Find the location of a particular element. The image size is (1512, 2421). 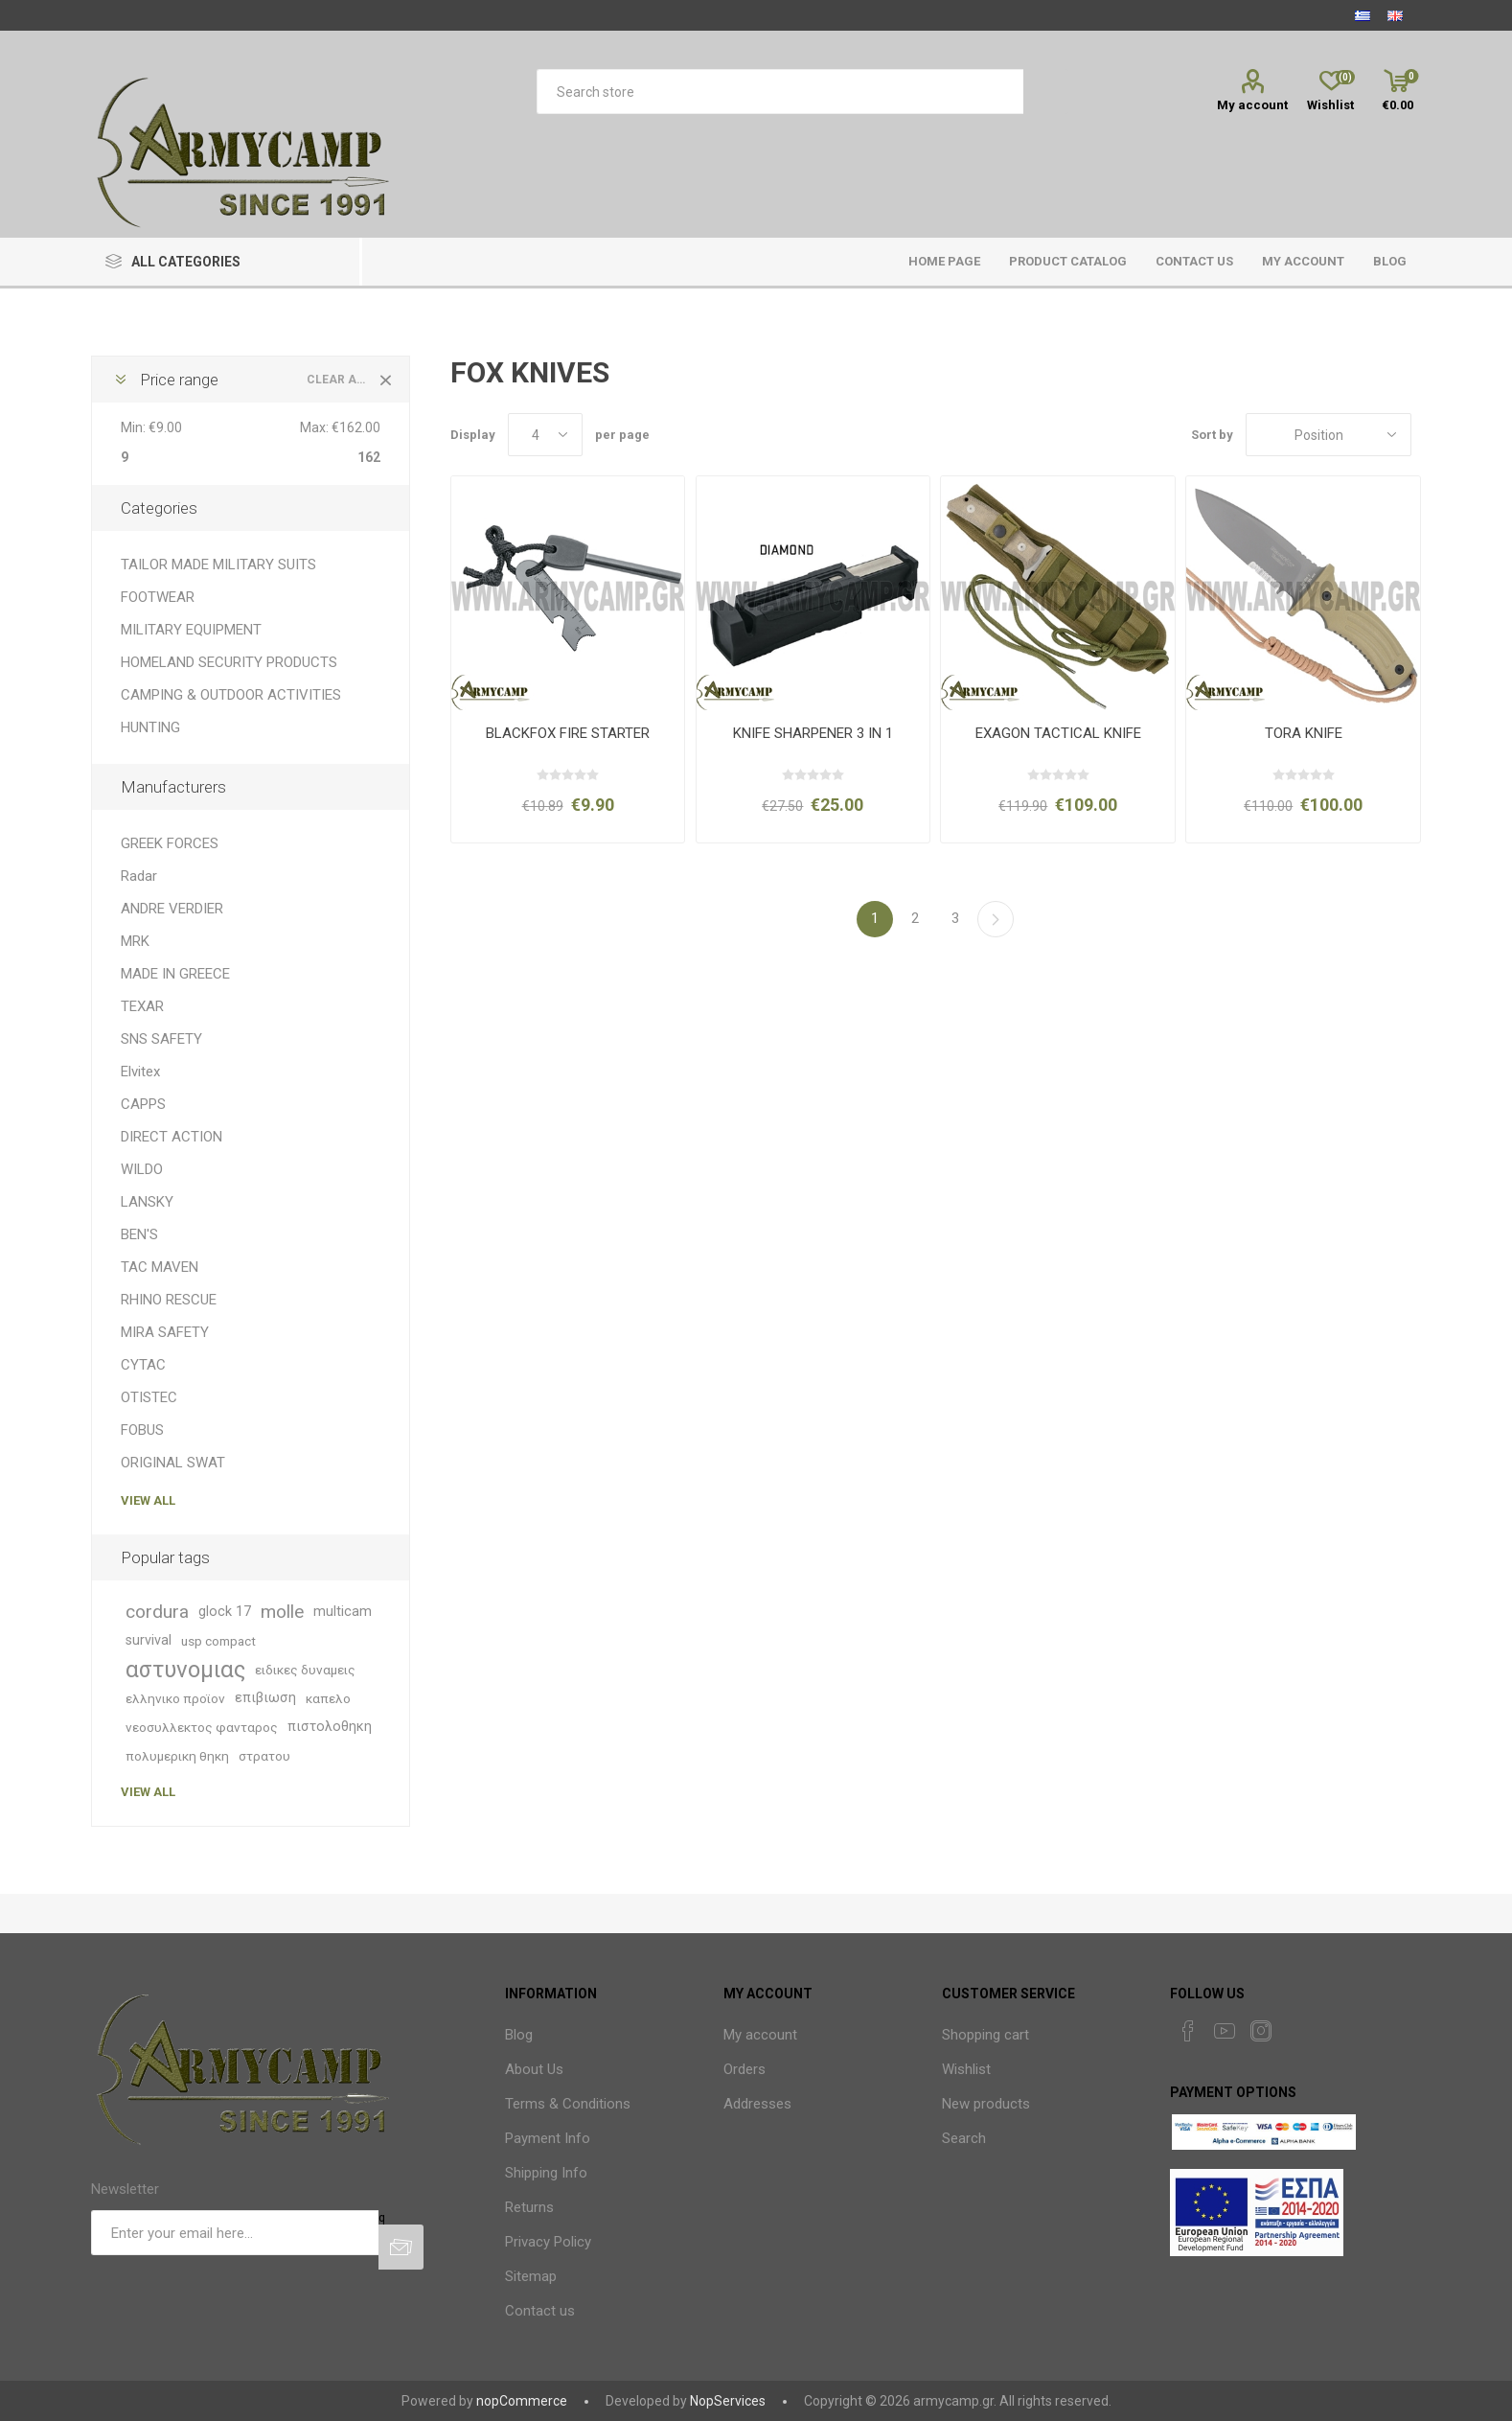

WILDO is located at coordinates (142, 1169).